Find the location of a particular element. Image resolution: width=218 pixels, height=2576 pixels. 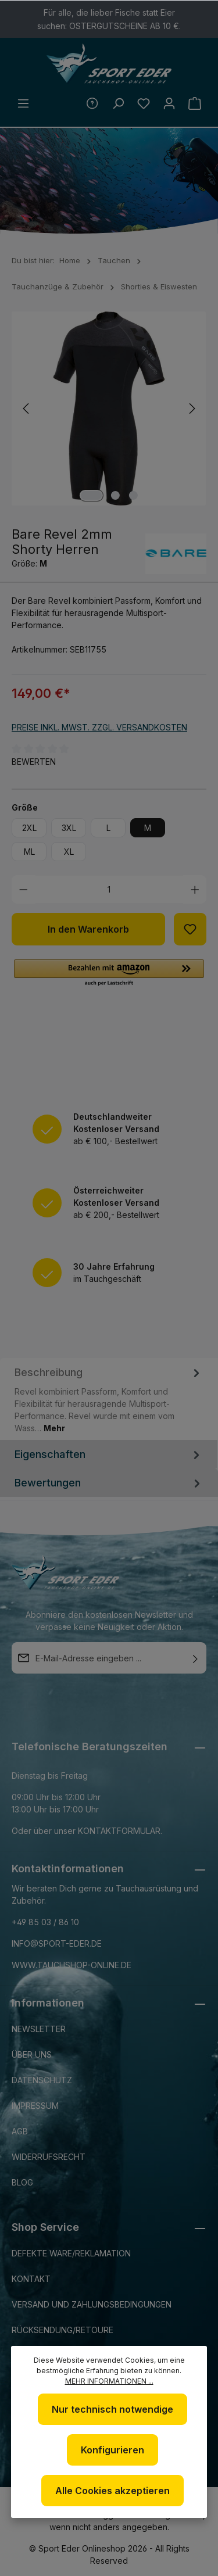

XL is located at coordinates (69, 852).